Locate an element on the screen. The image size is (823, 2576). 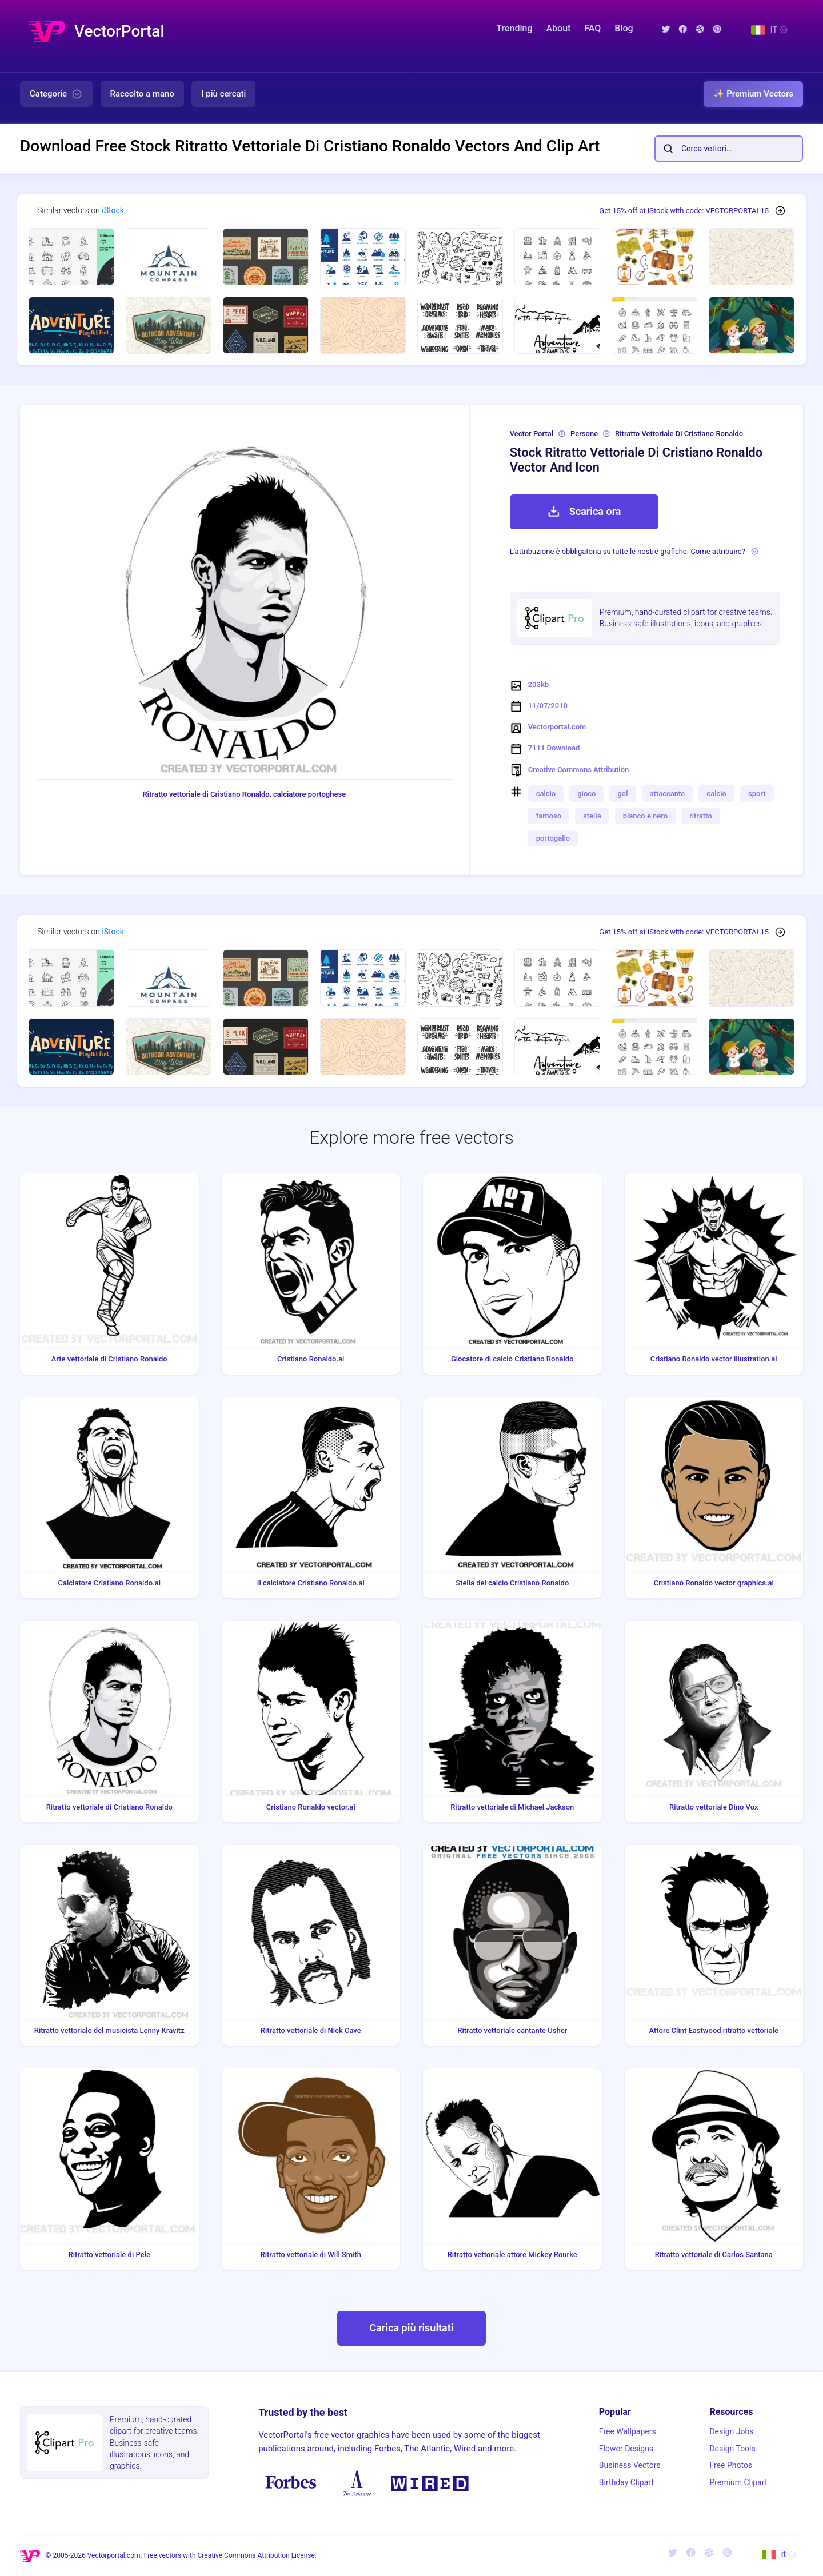
Free Photos is located at coordinates (730, 2465).